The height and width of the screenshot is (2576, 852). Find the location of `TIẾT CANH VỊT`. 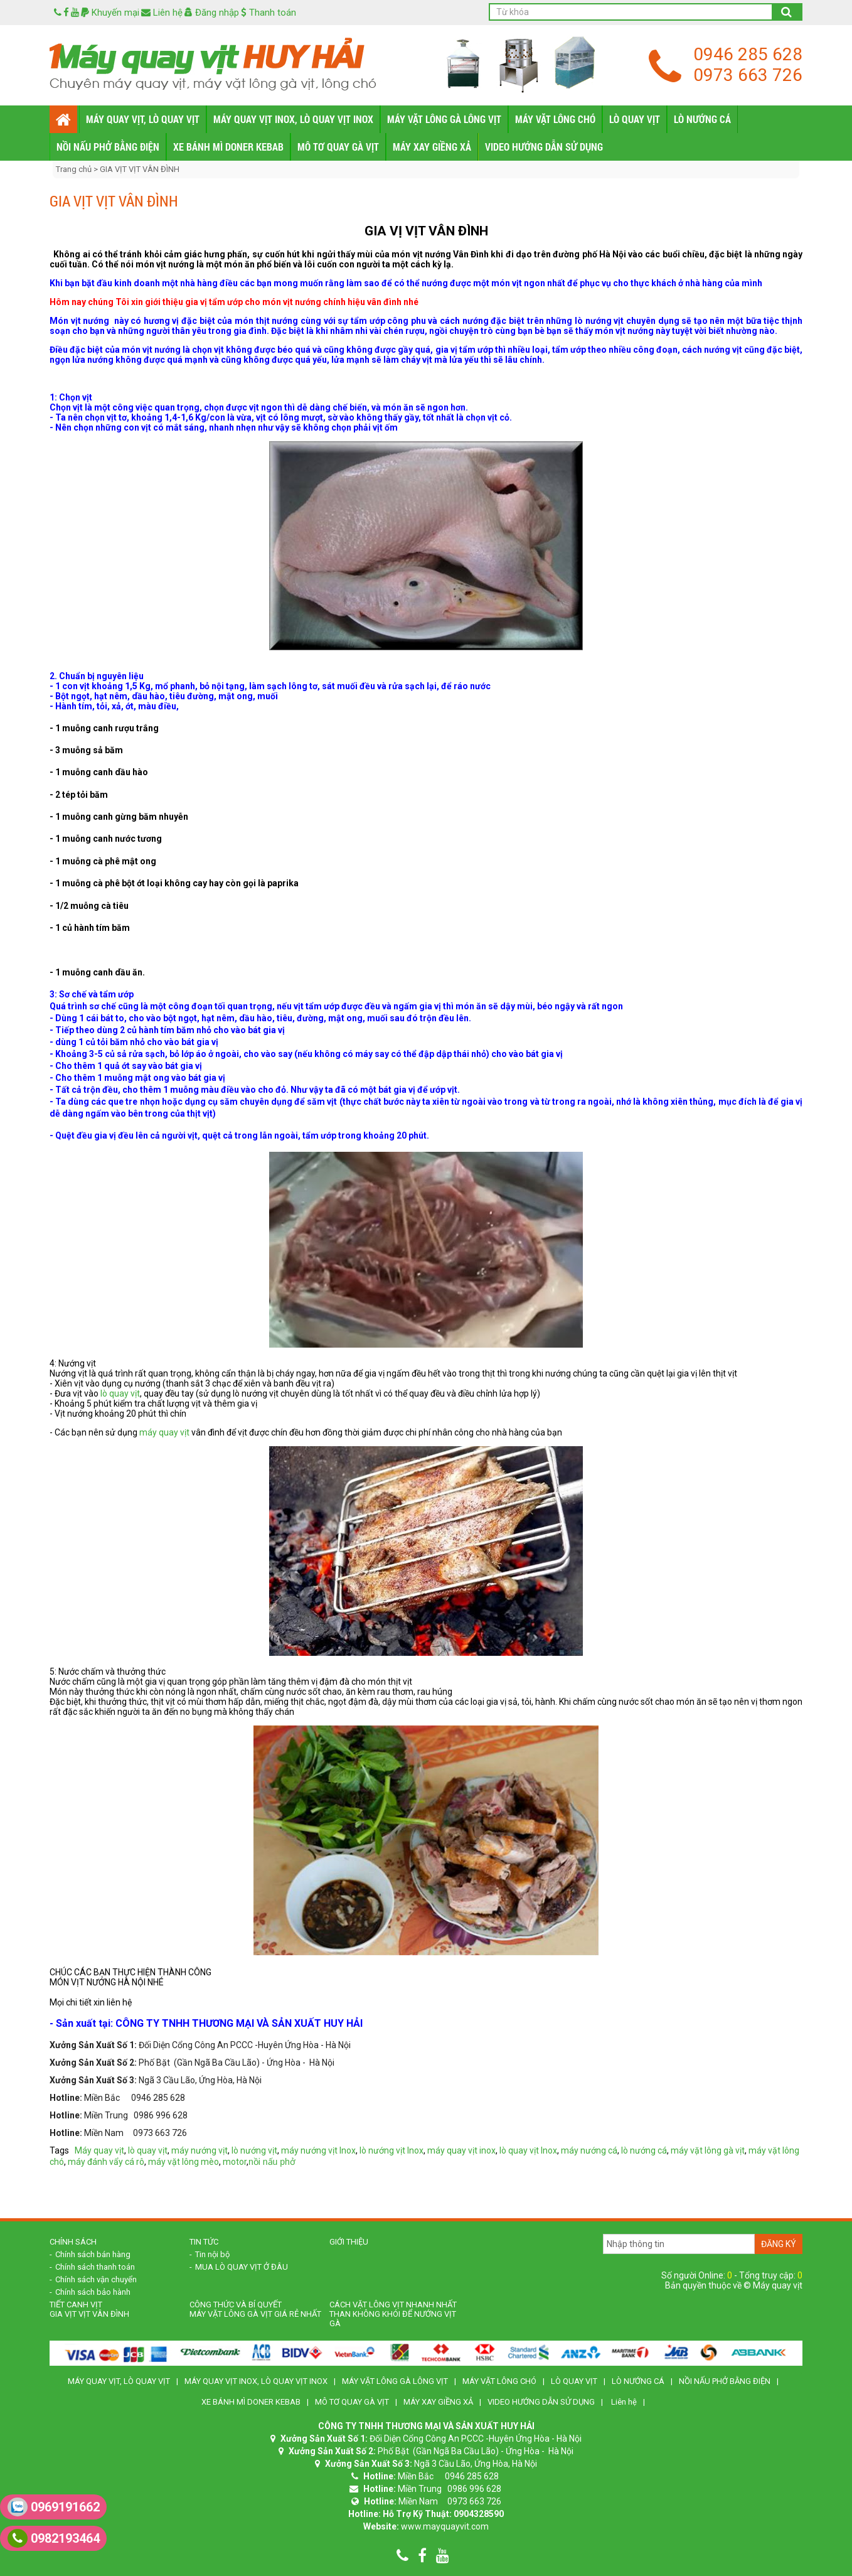

TIẾT CANH VỊT is located at coordinates (76, 2304).